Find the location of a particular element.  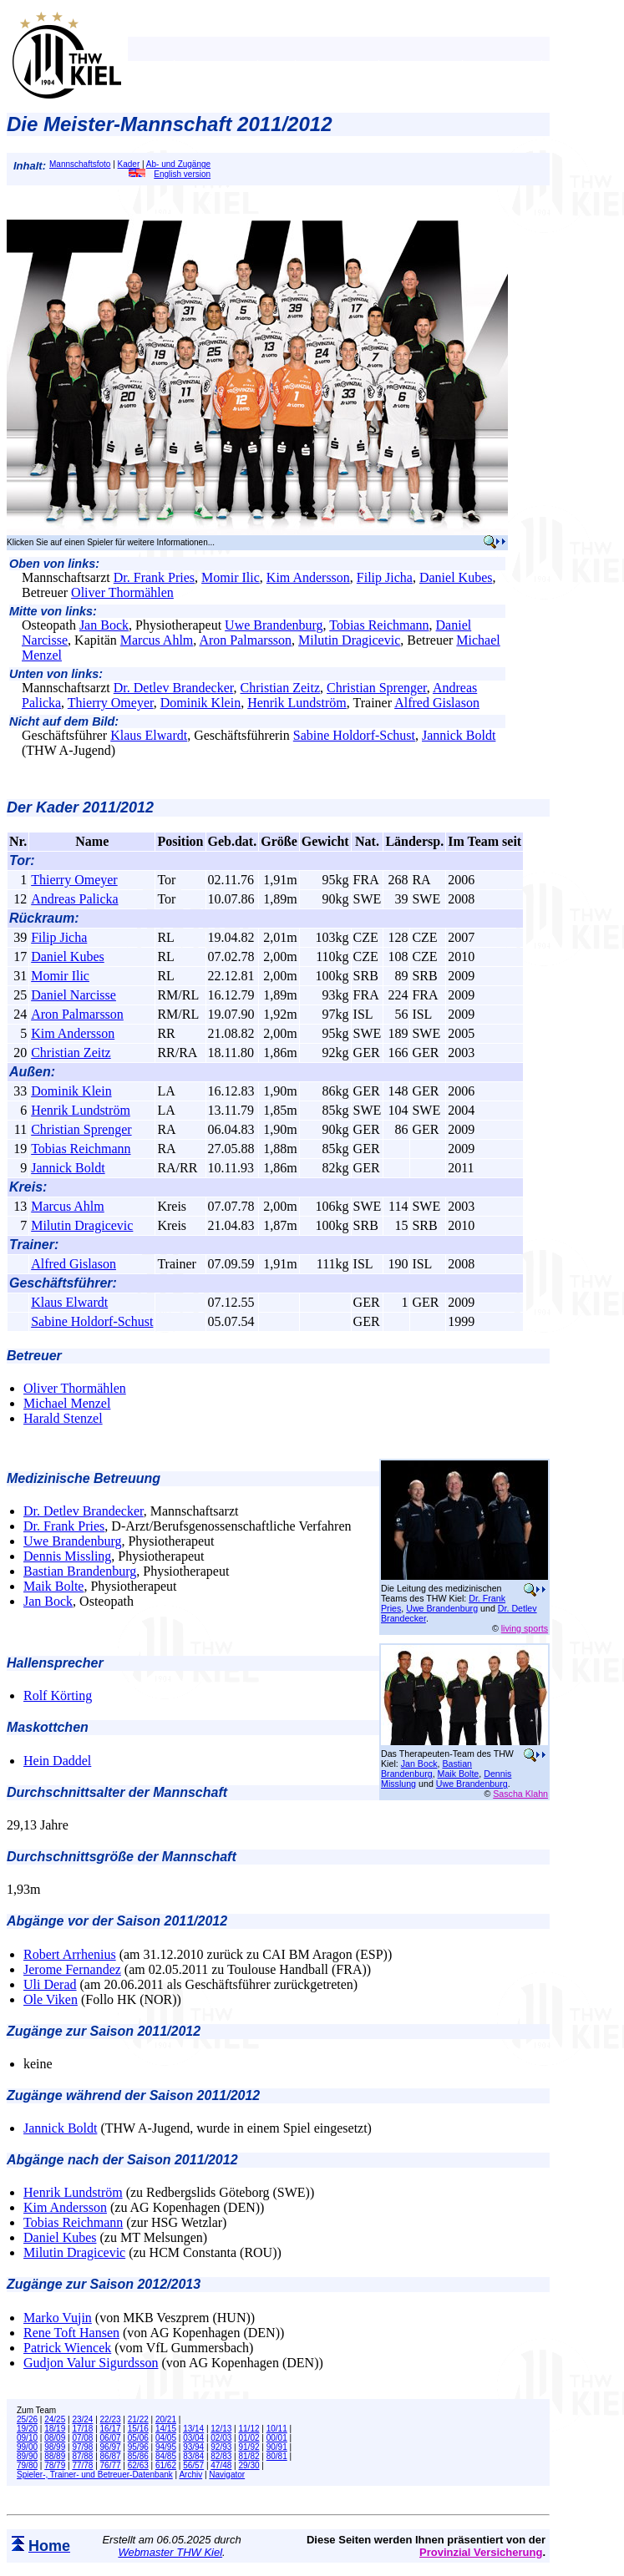

Oliver Thormählen is located at coordinates (122, 592).